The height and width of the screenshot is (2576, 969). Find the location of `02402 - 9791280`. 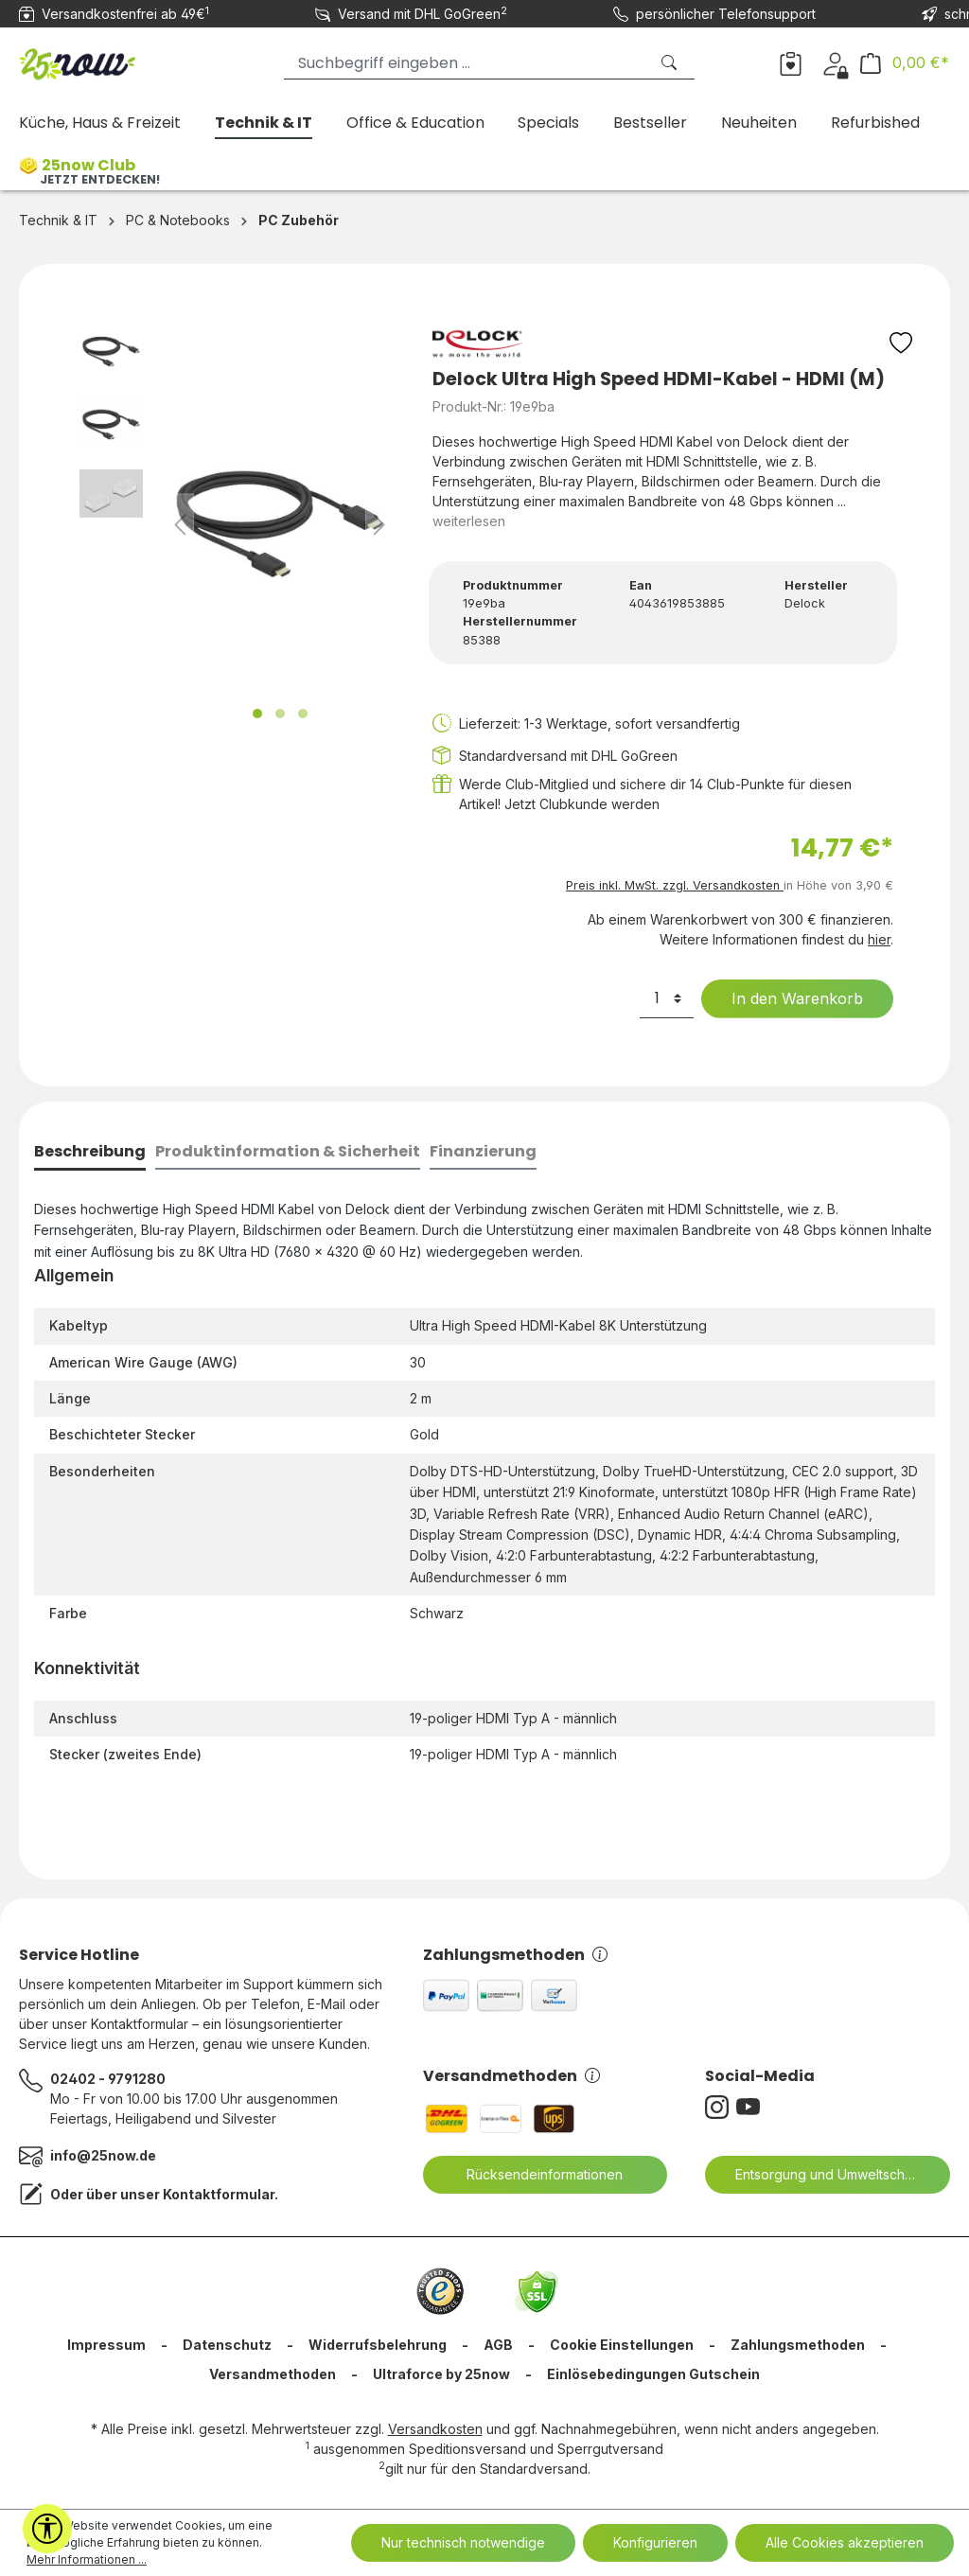

02402 - 9791280 is located at coordinates (108, 2079).